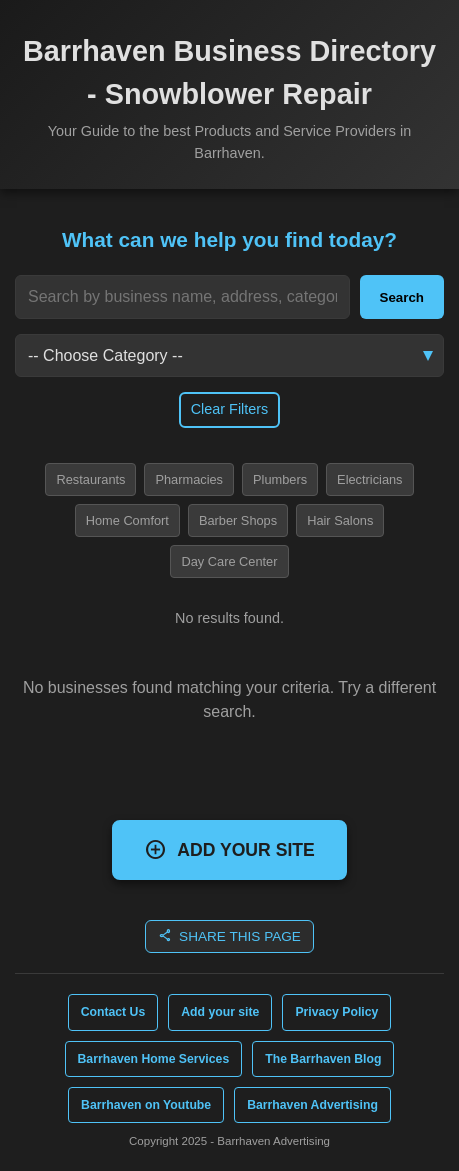 This screenshot has width=459, height=1171. I want to click on Hair Salons, so click(340, 520).